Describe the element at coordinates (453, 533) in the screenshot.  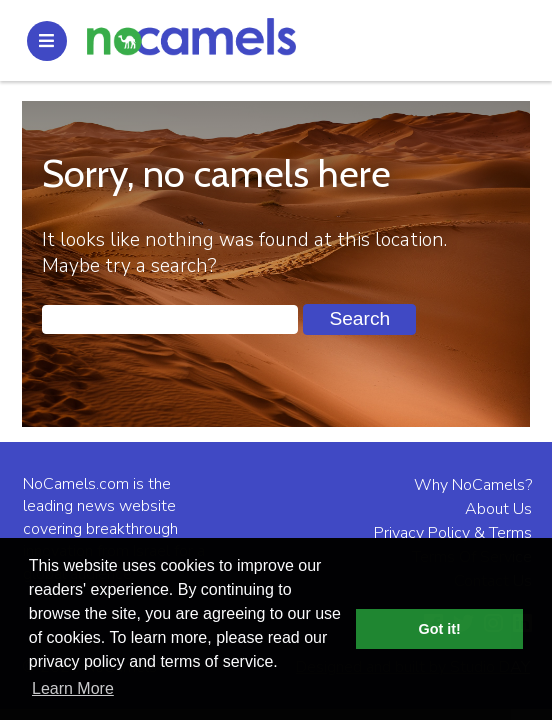
I see `Privacy Policy & Terms` at that location.